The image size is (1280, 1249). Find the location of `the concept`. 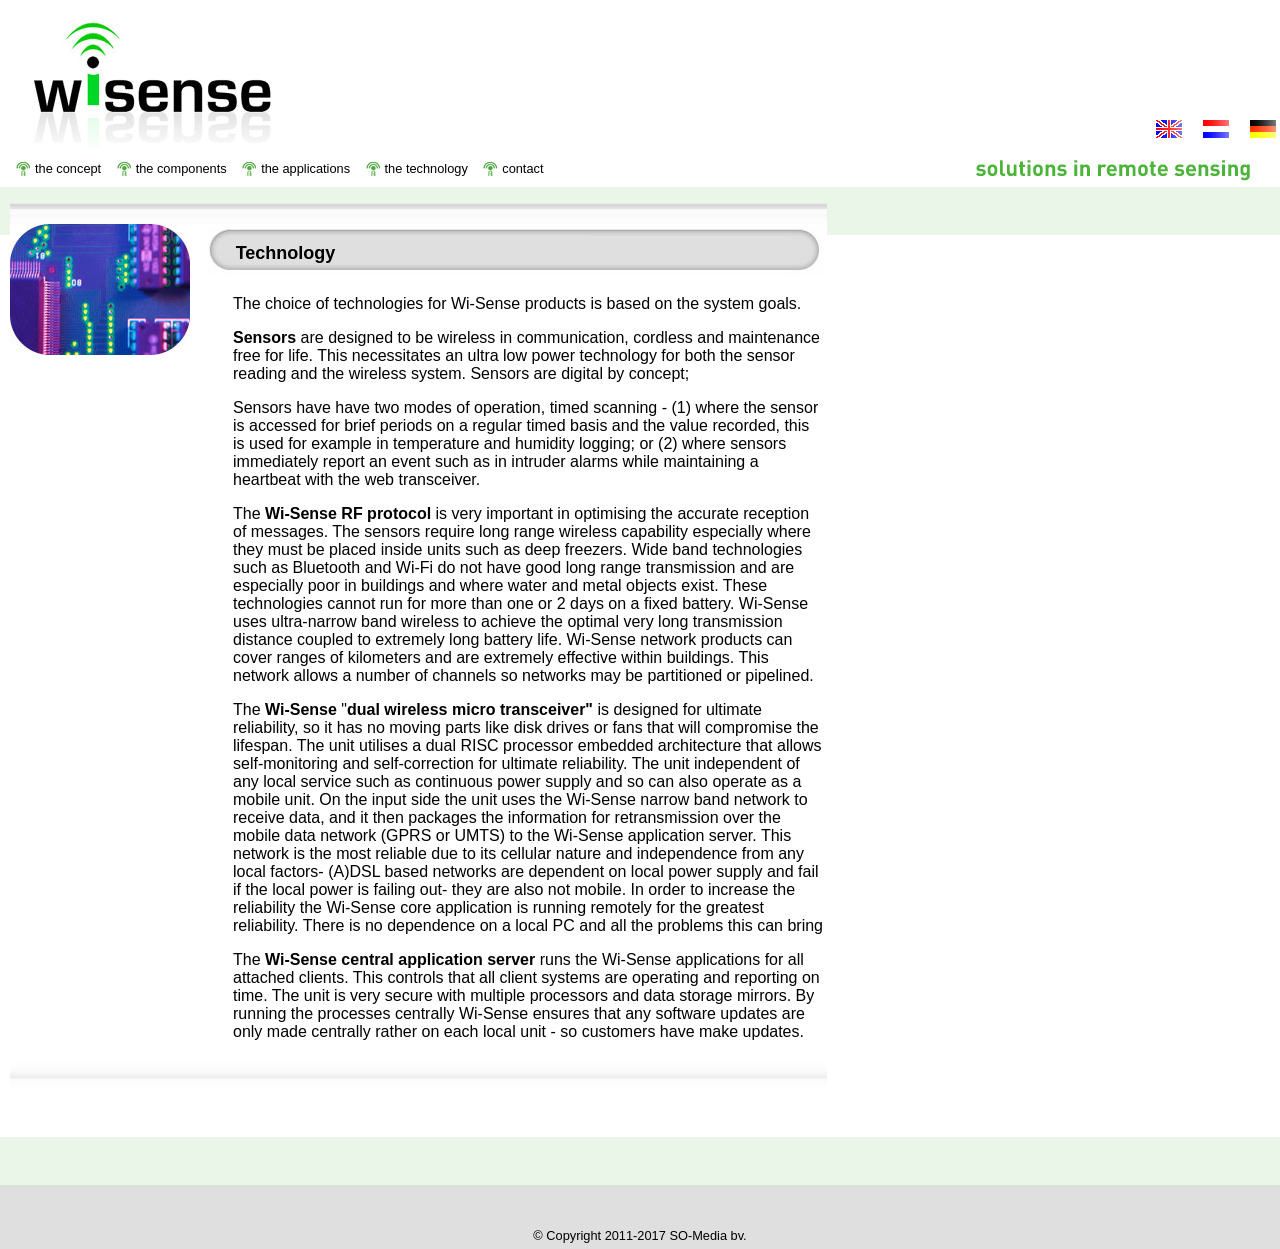

the concept is located at coordinates (68, 168).